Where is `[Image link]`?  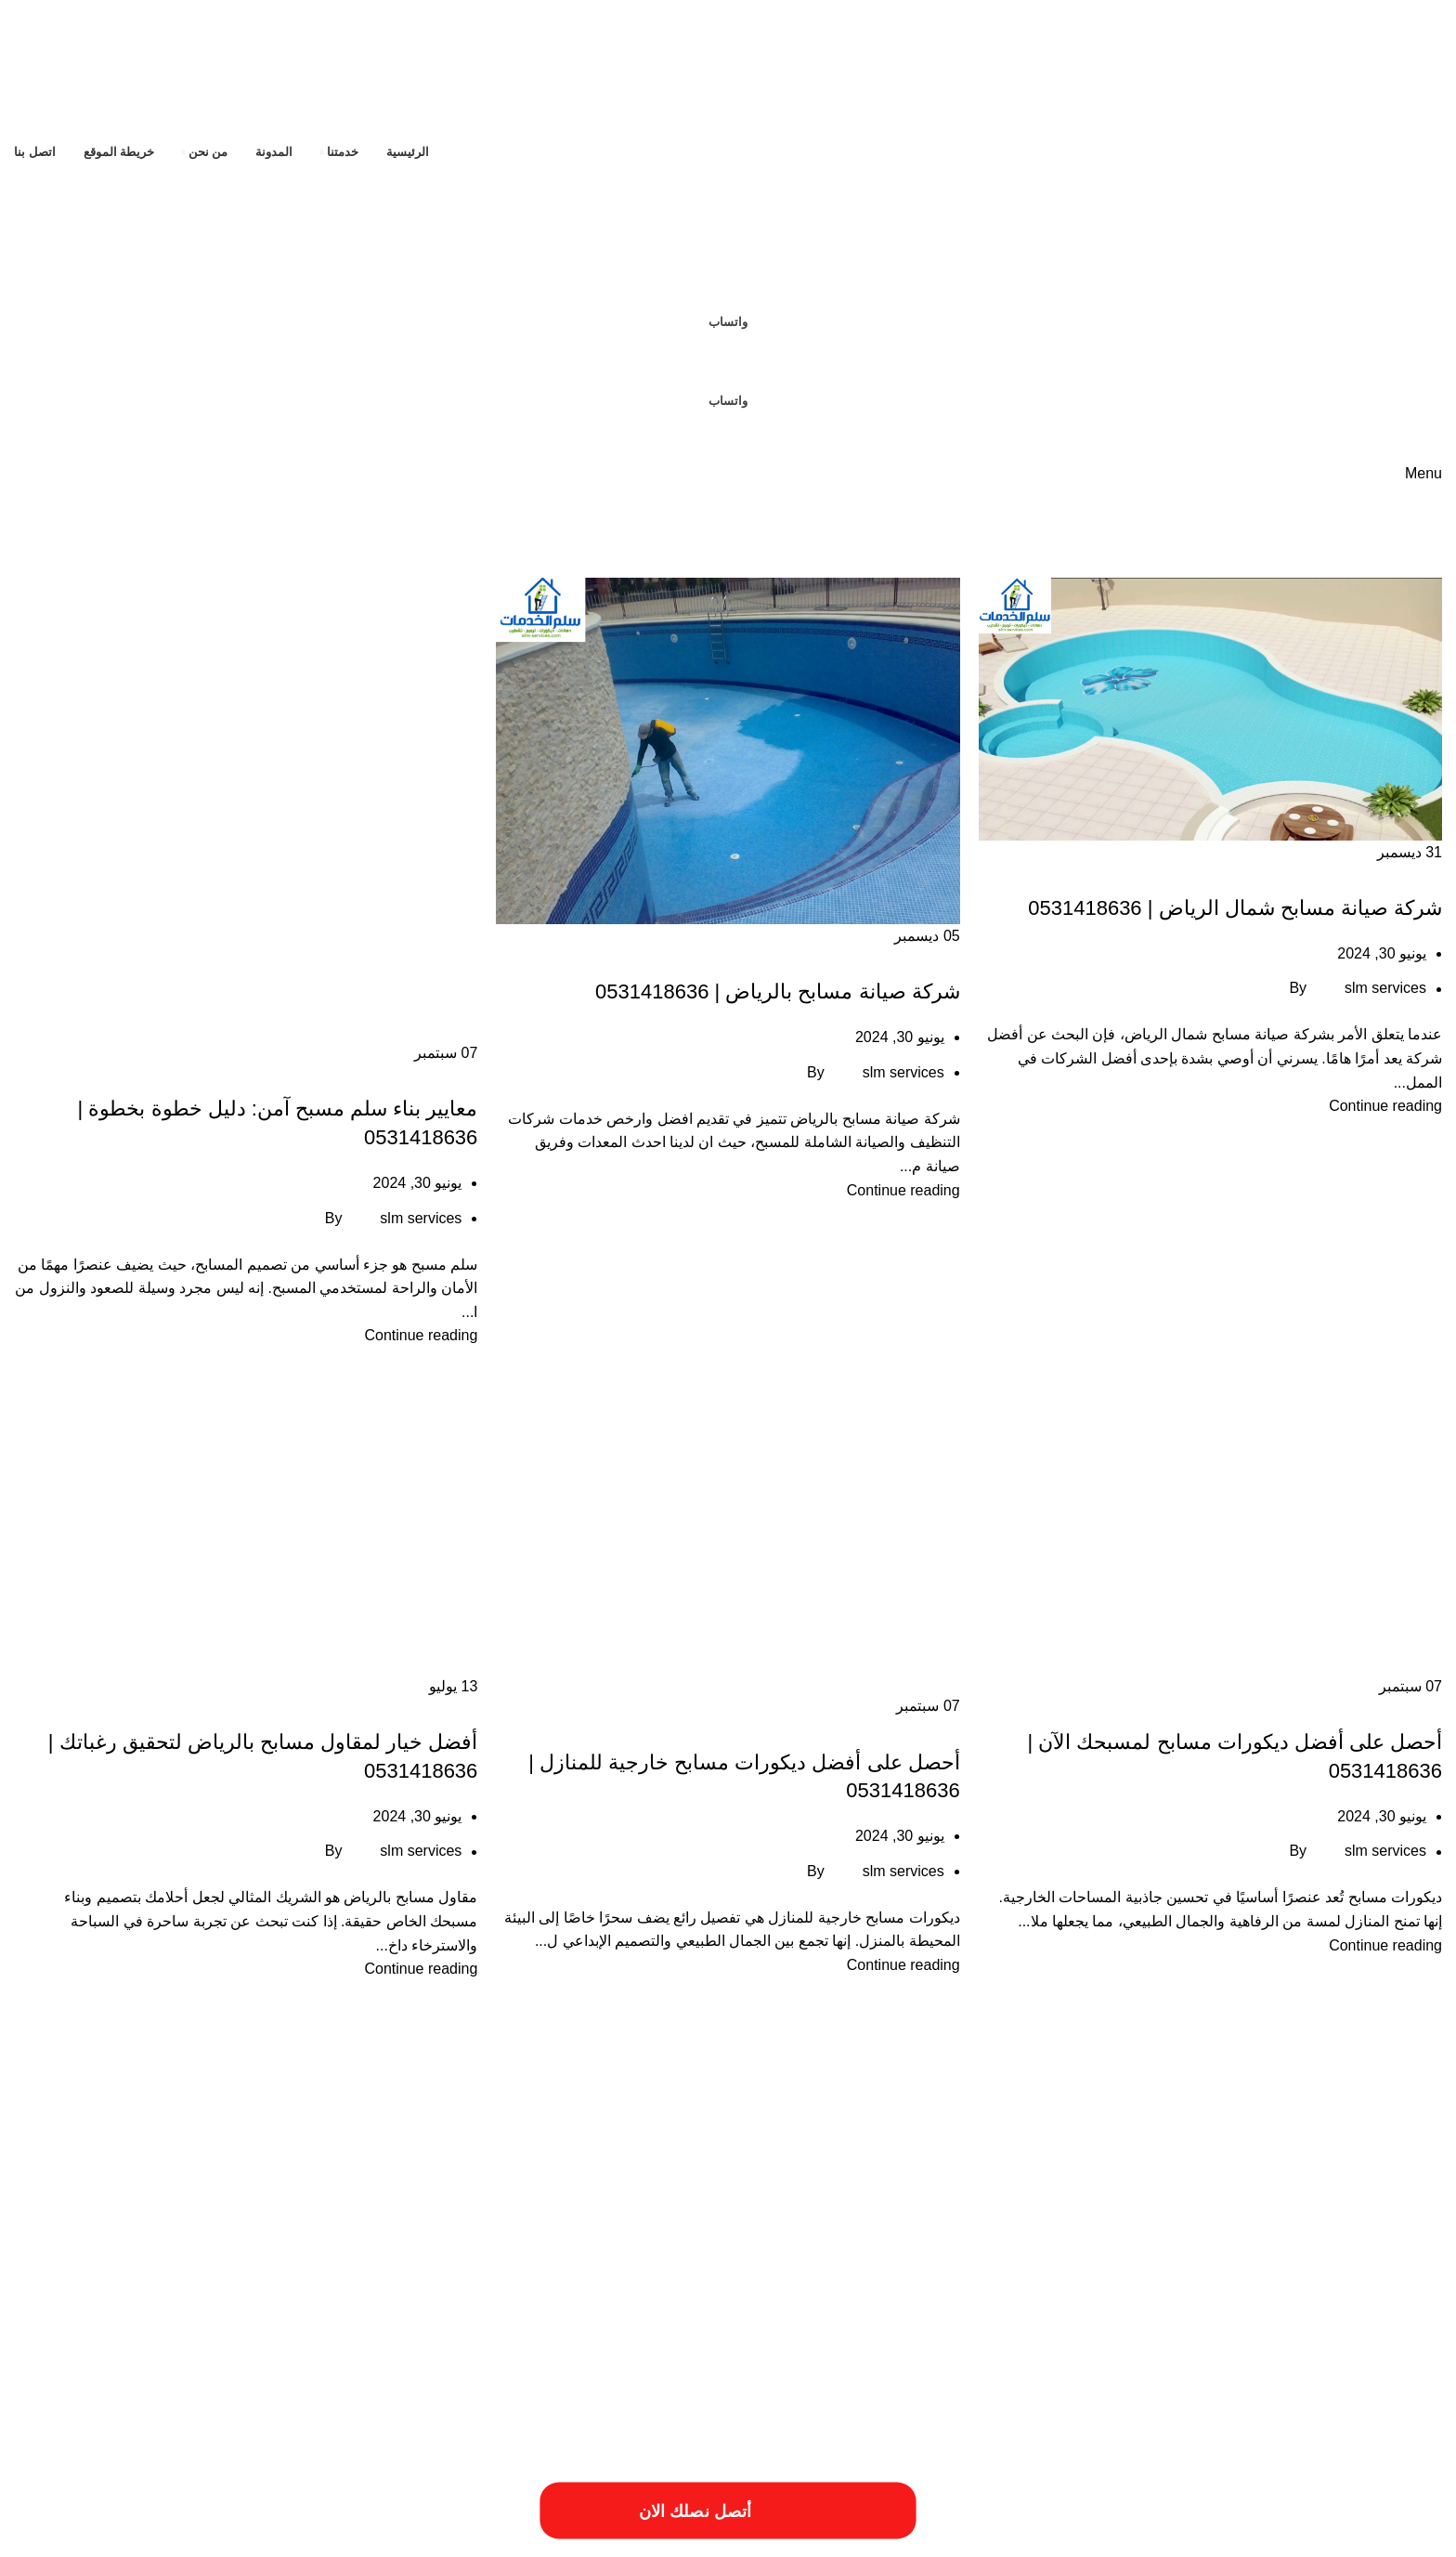
[Image link] is located at coordinates (199, 2433).